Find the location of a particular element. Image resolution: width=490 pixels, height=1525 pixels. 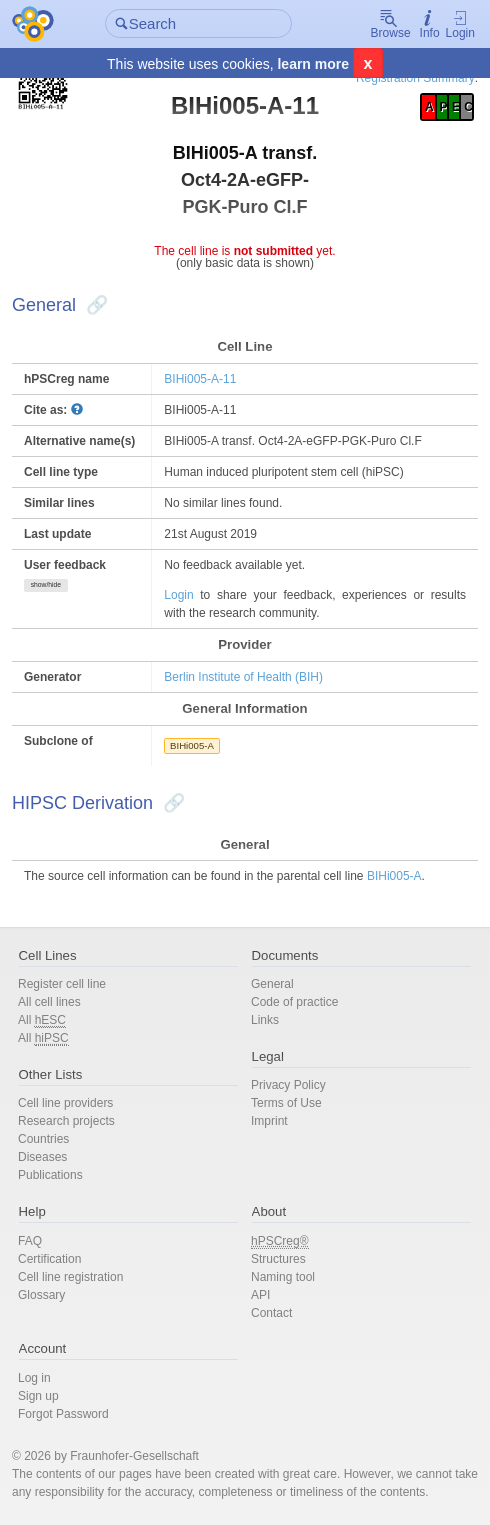

Contact is located at coordinates (271, 1313).